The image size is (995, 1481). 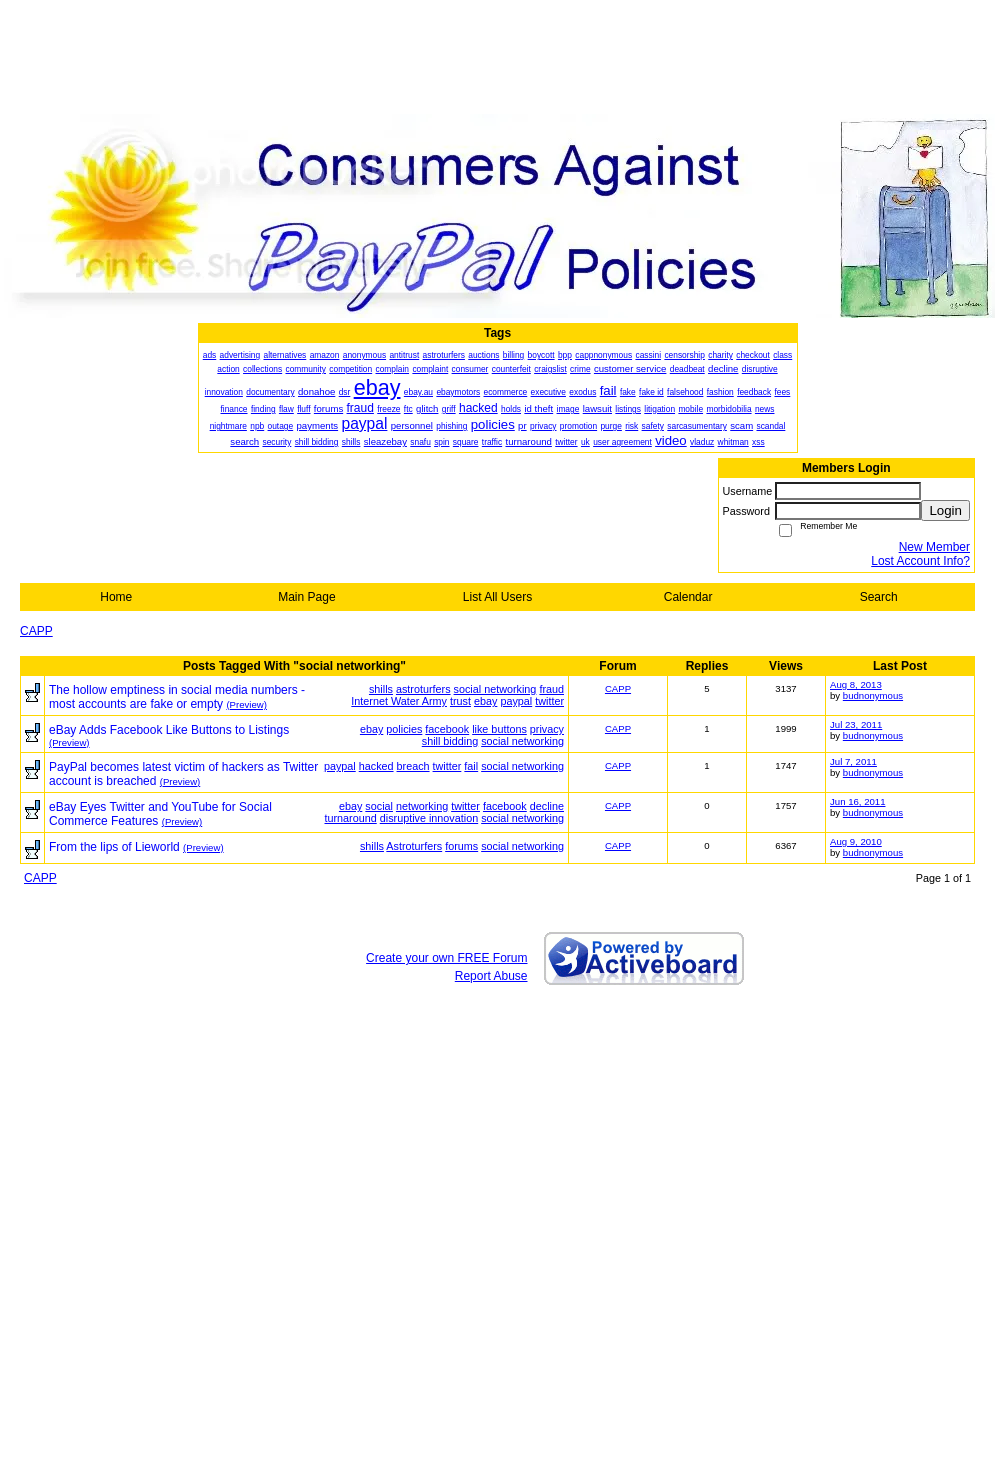 I want to click on turnaround, so click(x=351, y=818).